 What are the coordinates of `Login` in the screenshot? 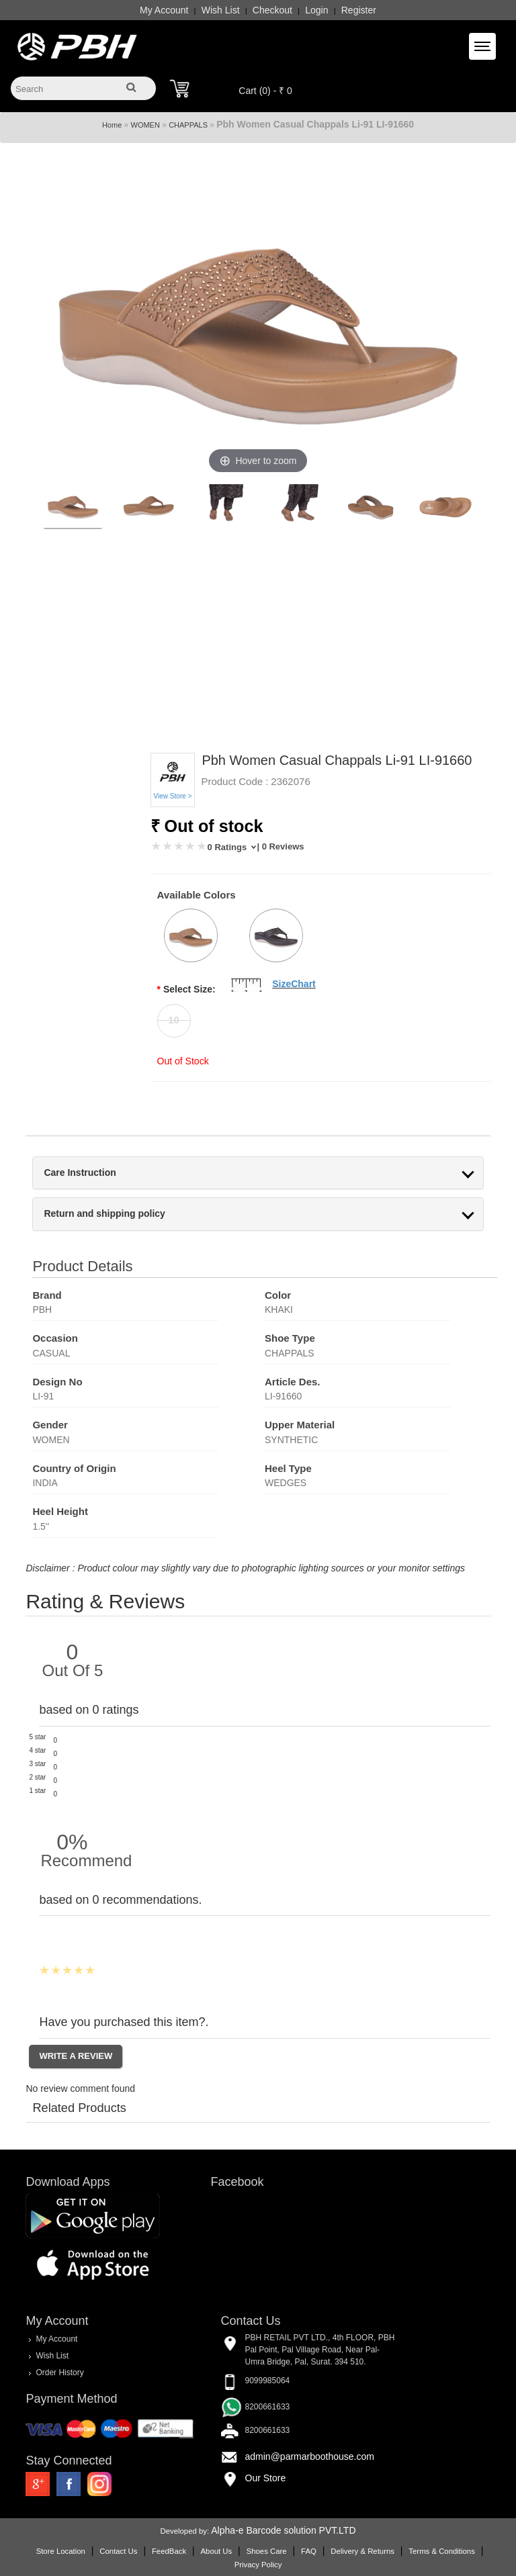 It's located at (316, 10).